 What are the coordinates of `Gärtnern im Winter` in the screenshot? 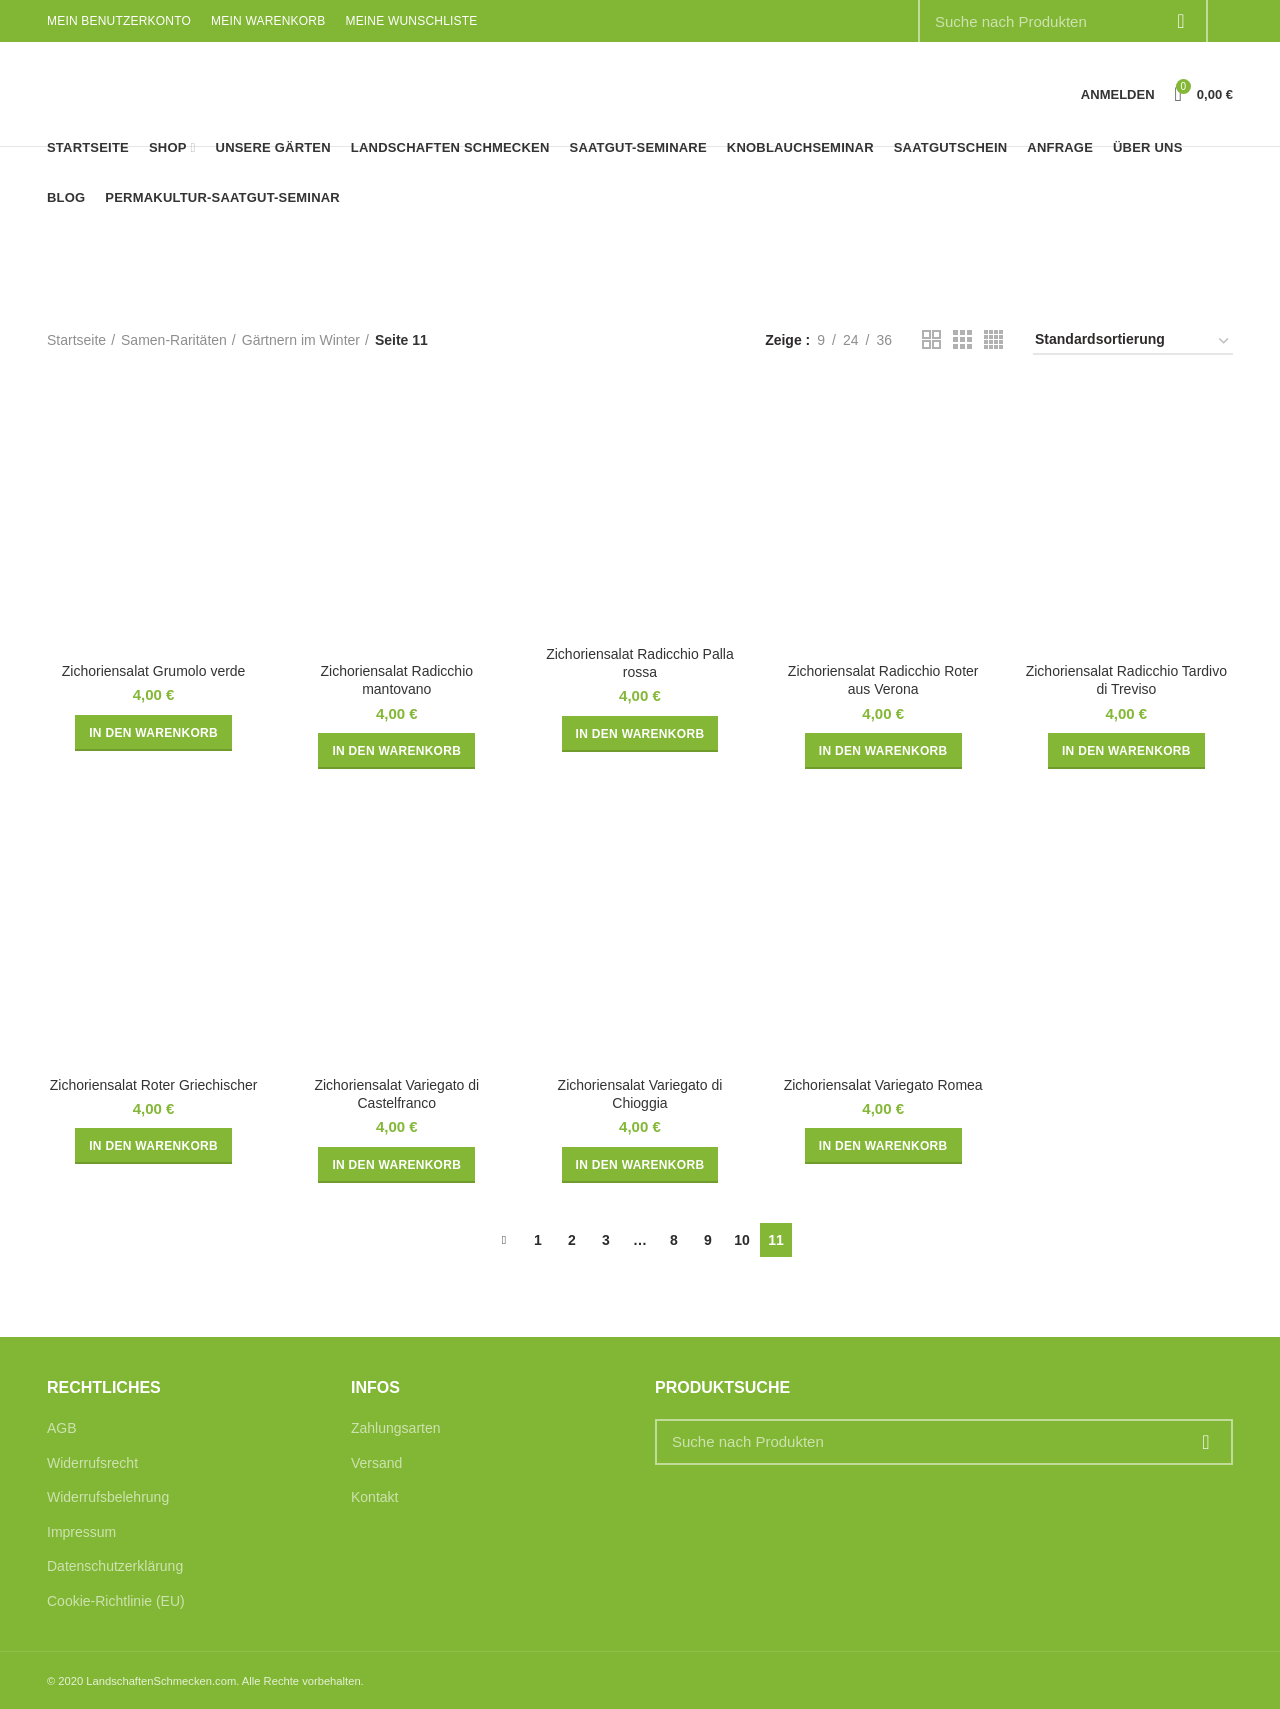 It's located at (301, 340).